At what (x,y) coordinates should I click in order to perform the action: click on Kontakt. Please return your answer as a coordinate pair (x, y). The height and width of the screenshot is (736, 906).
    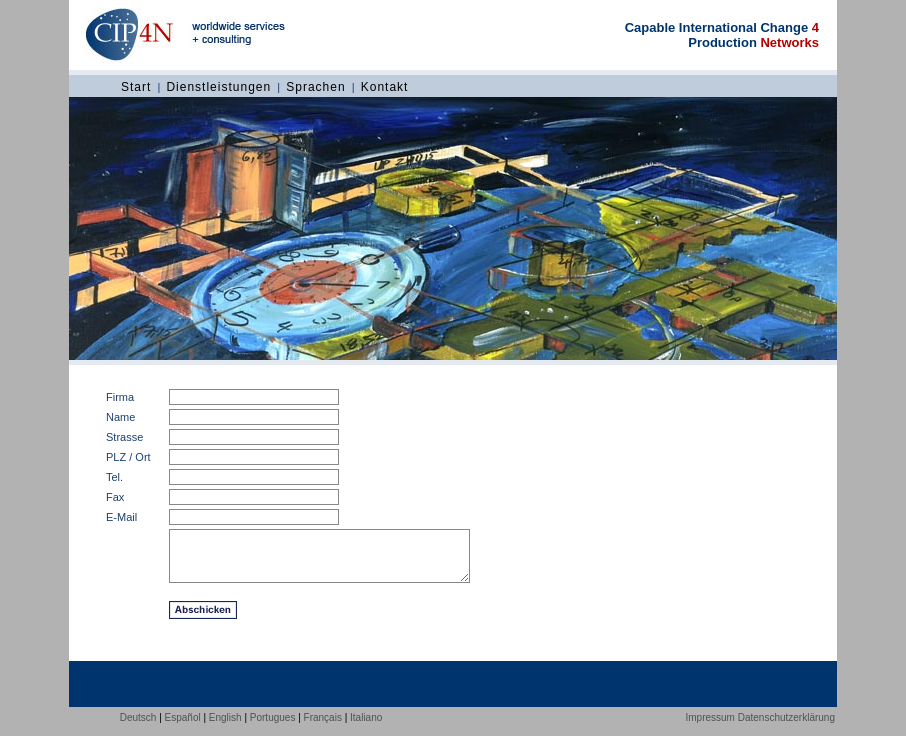
    Looking at the image, I should click on (385, 87).